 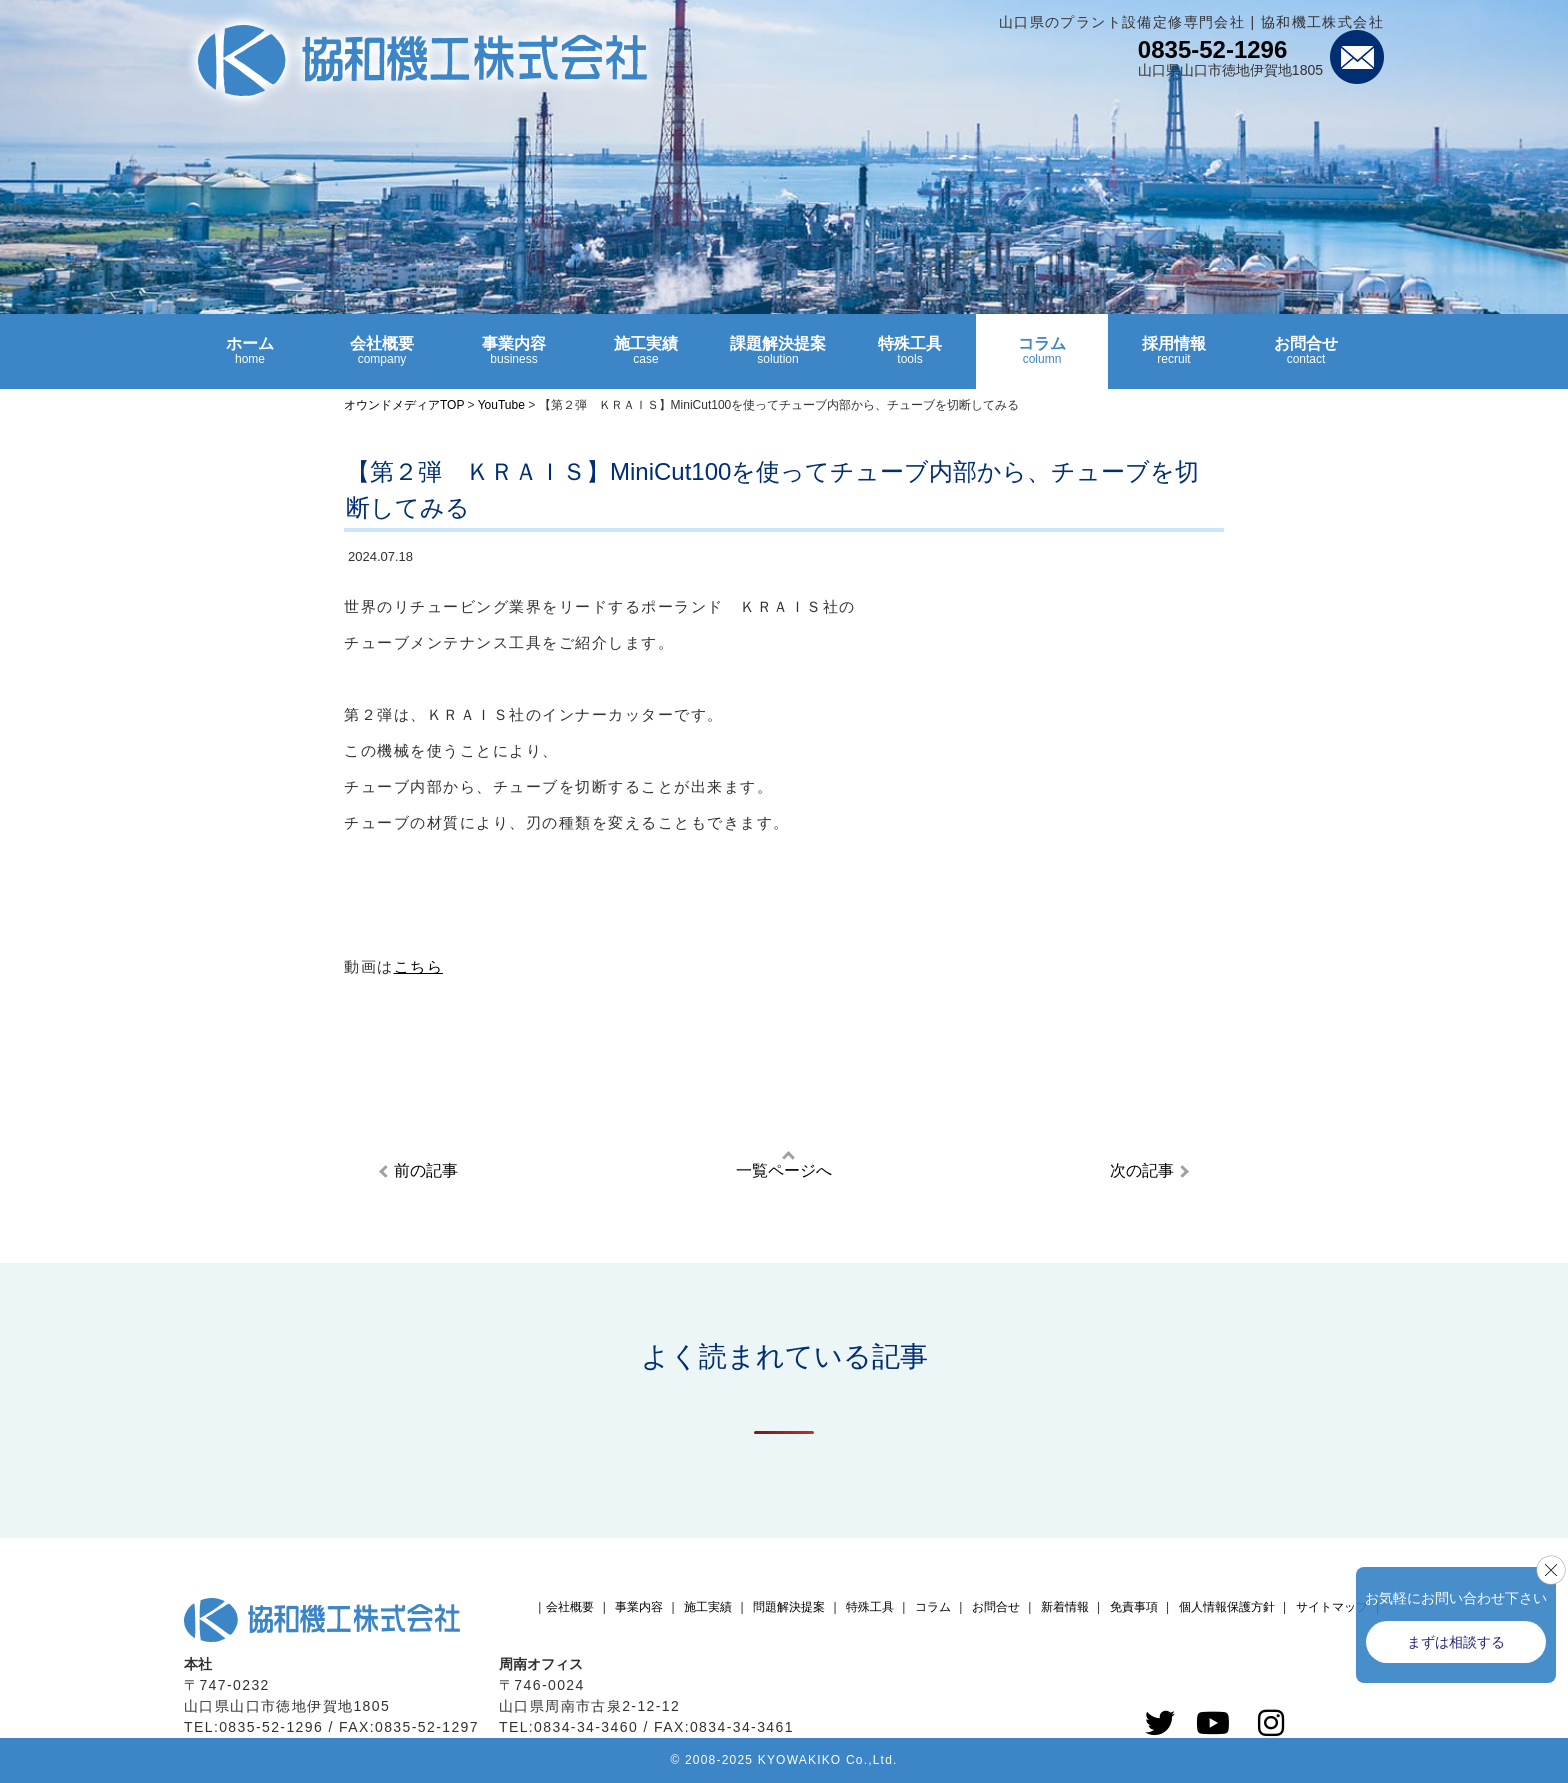 What do you see at coordinates (1456, 1642) in the screenshot?
I see `まずは相談する` at bounding box center [1456, 1642].